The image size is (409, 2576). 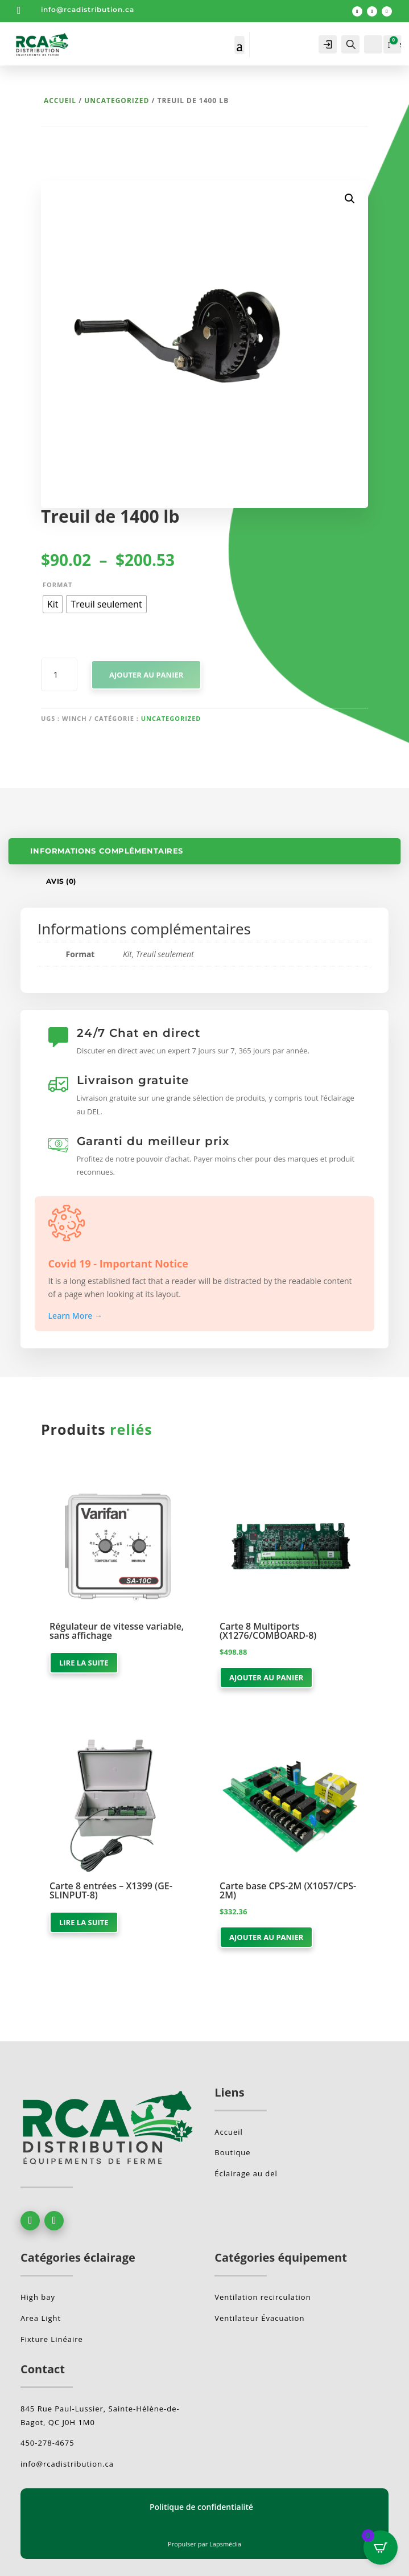 I want to click on Ventilation recirculation, so click(x=262, y=2297).